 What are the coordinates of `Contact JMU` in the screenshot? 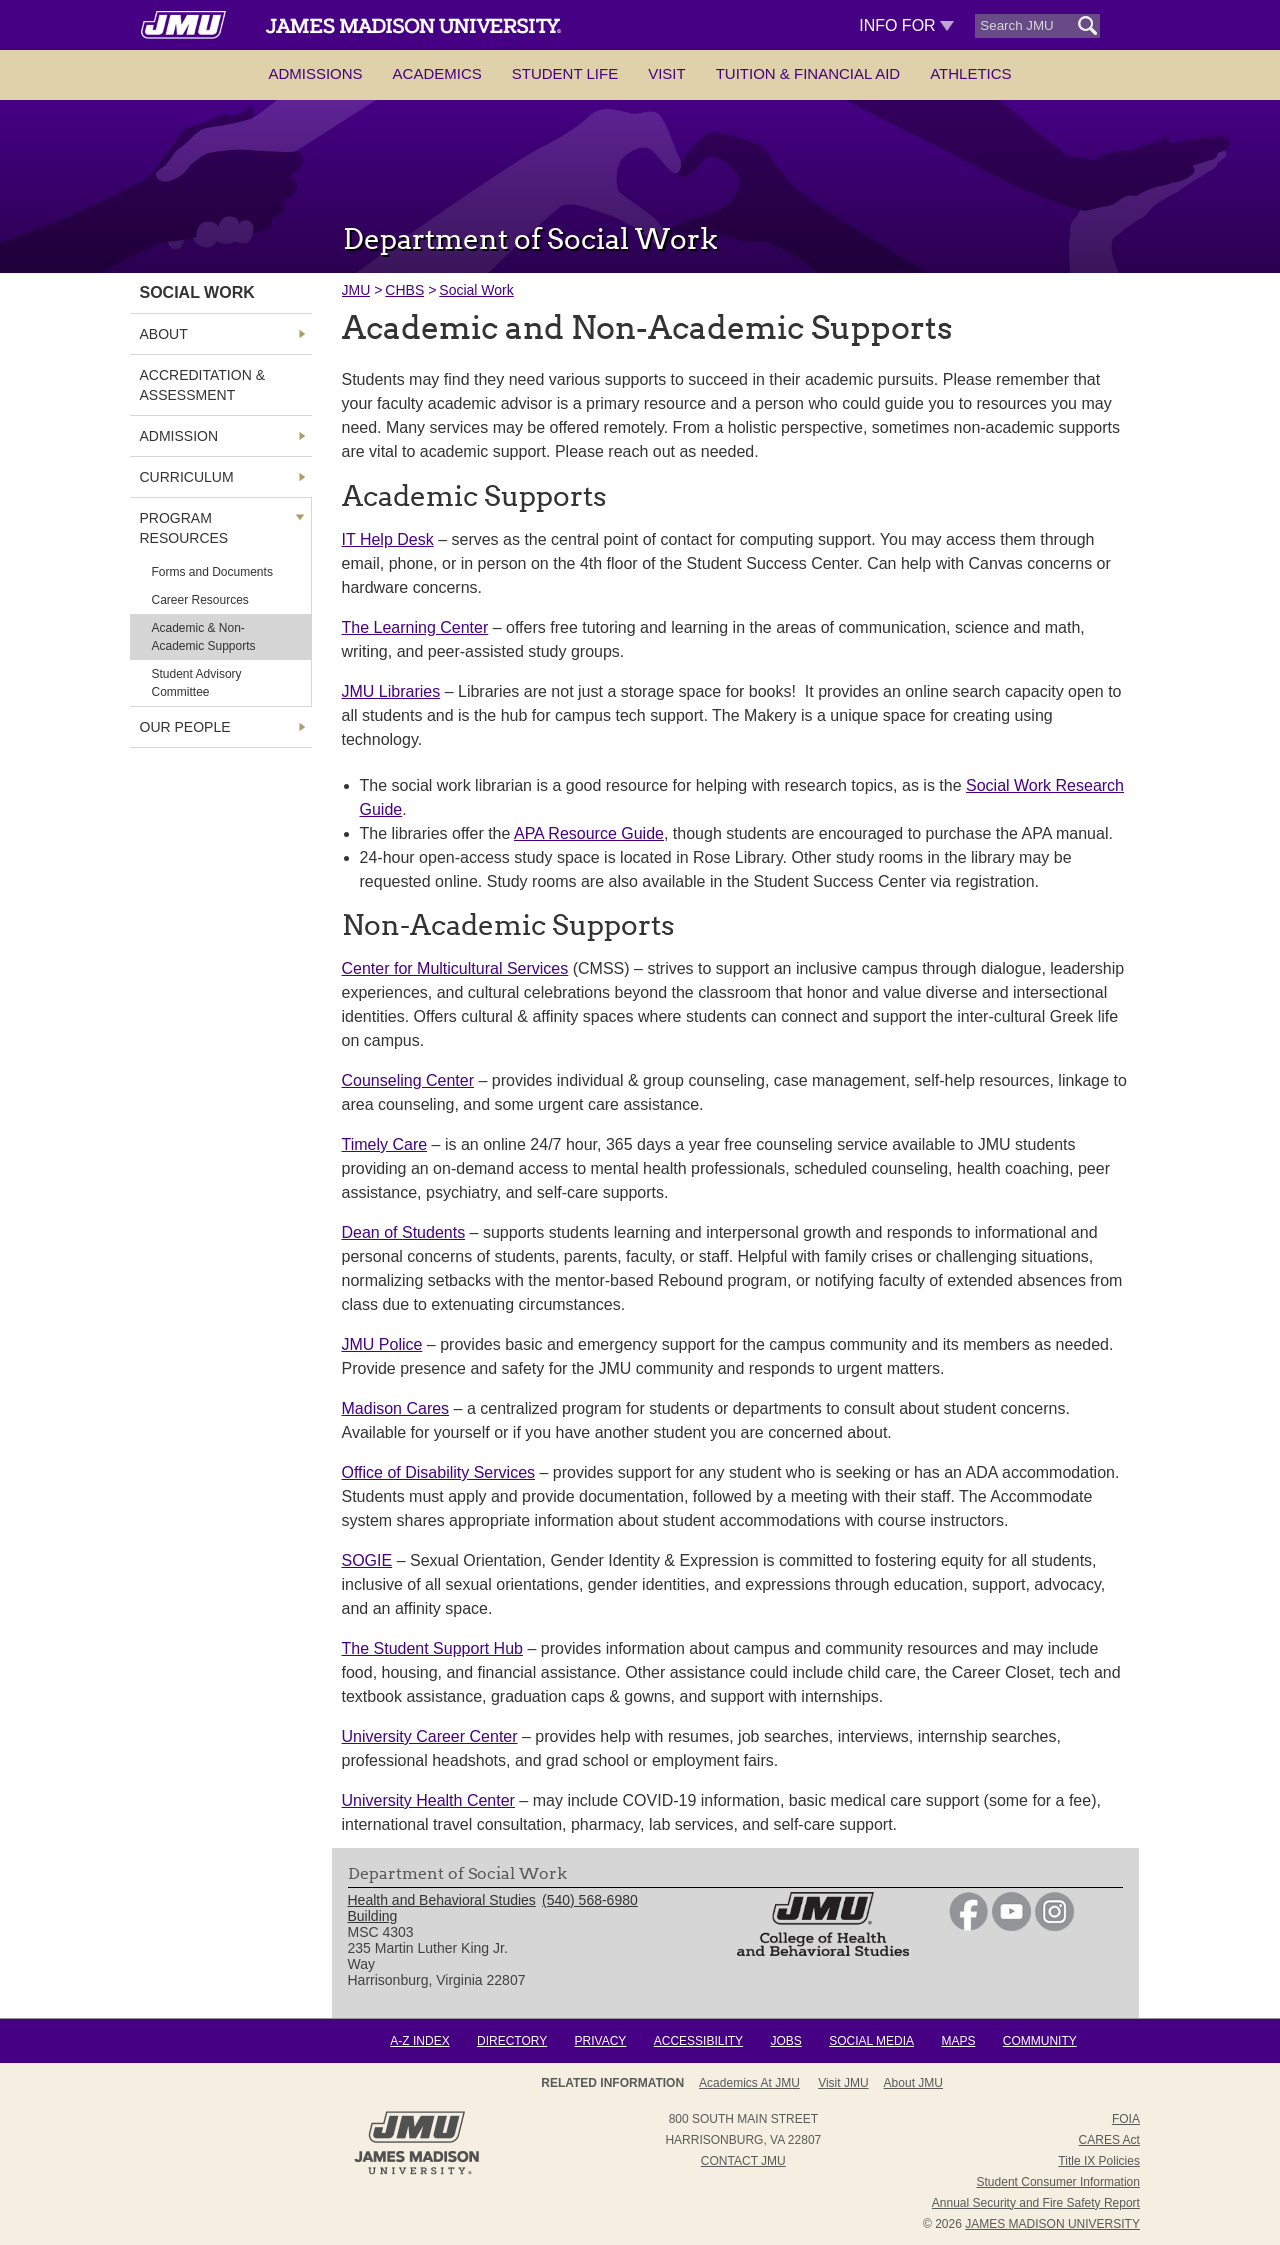 It's located at (743, 2161).